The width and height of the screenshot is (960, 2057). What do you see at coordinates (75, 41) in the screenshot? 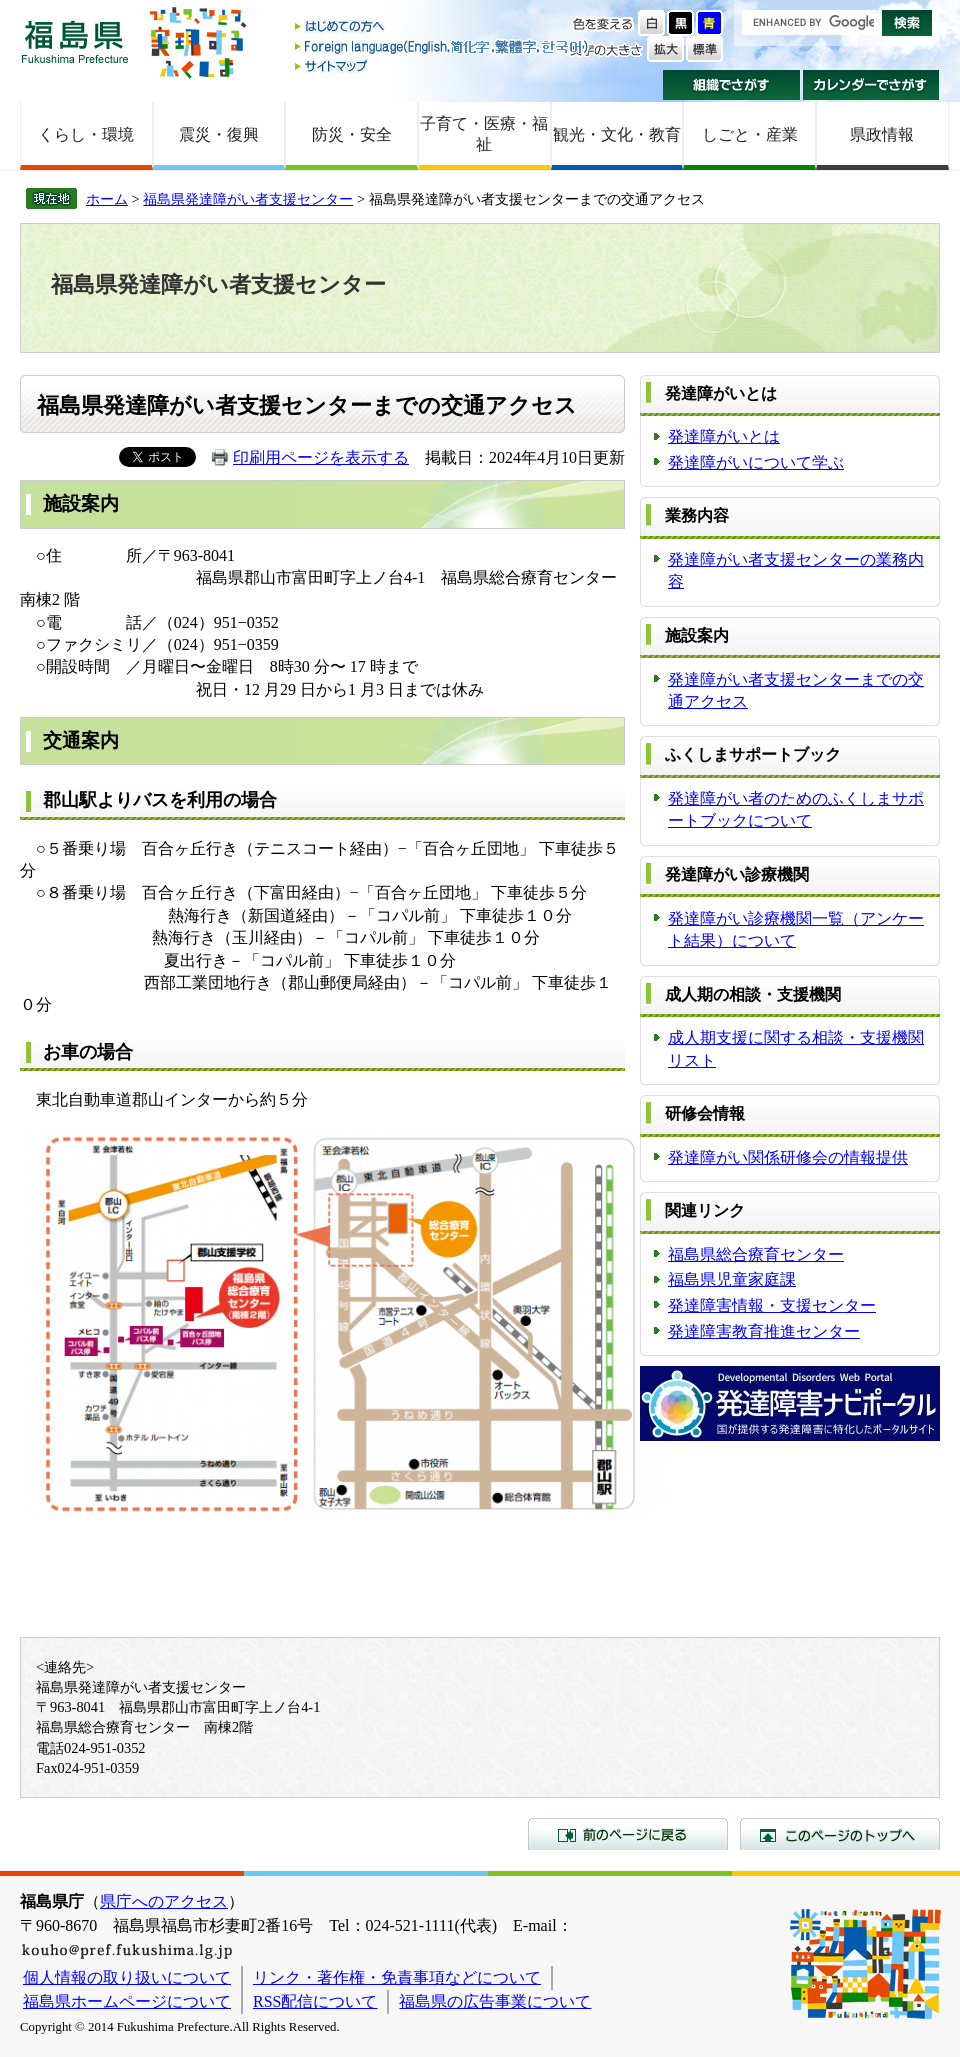
I see `福島県` at bounding box center [75, 41].